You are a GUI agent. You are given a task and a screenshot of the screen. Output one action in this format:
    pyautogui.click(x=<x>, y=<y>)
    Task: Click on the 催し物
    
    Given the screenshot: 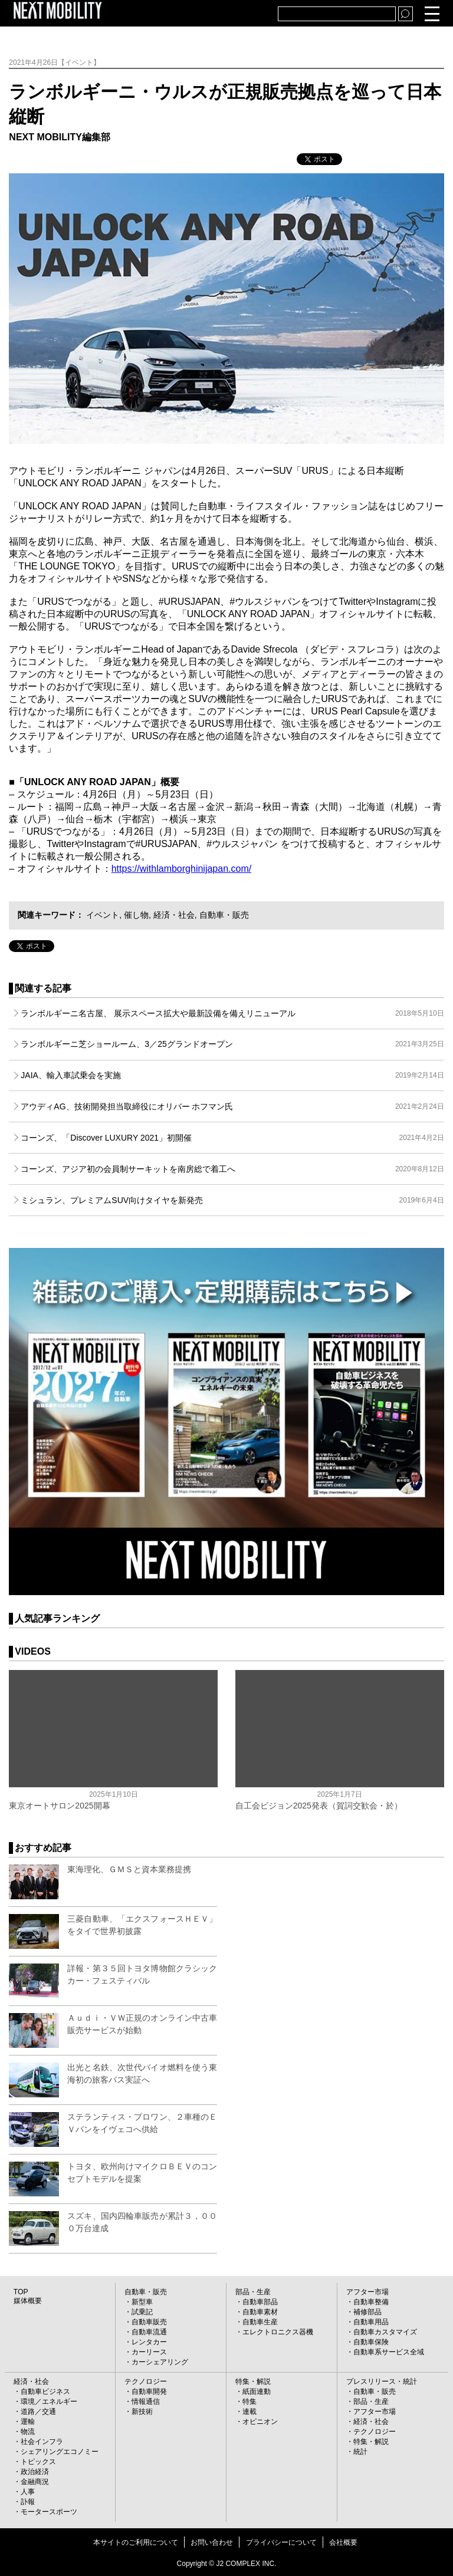 What is the action you would take?
    pyautogui.click(x=136, y=915)
    